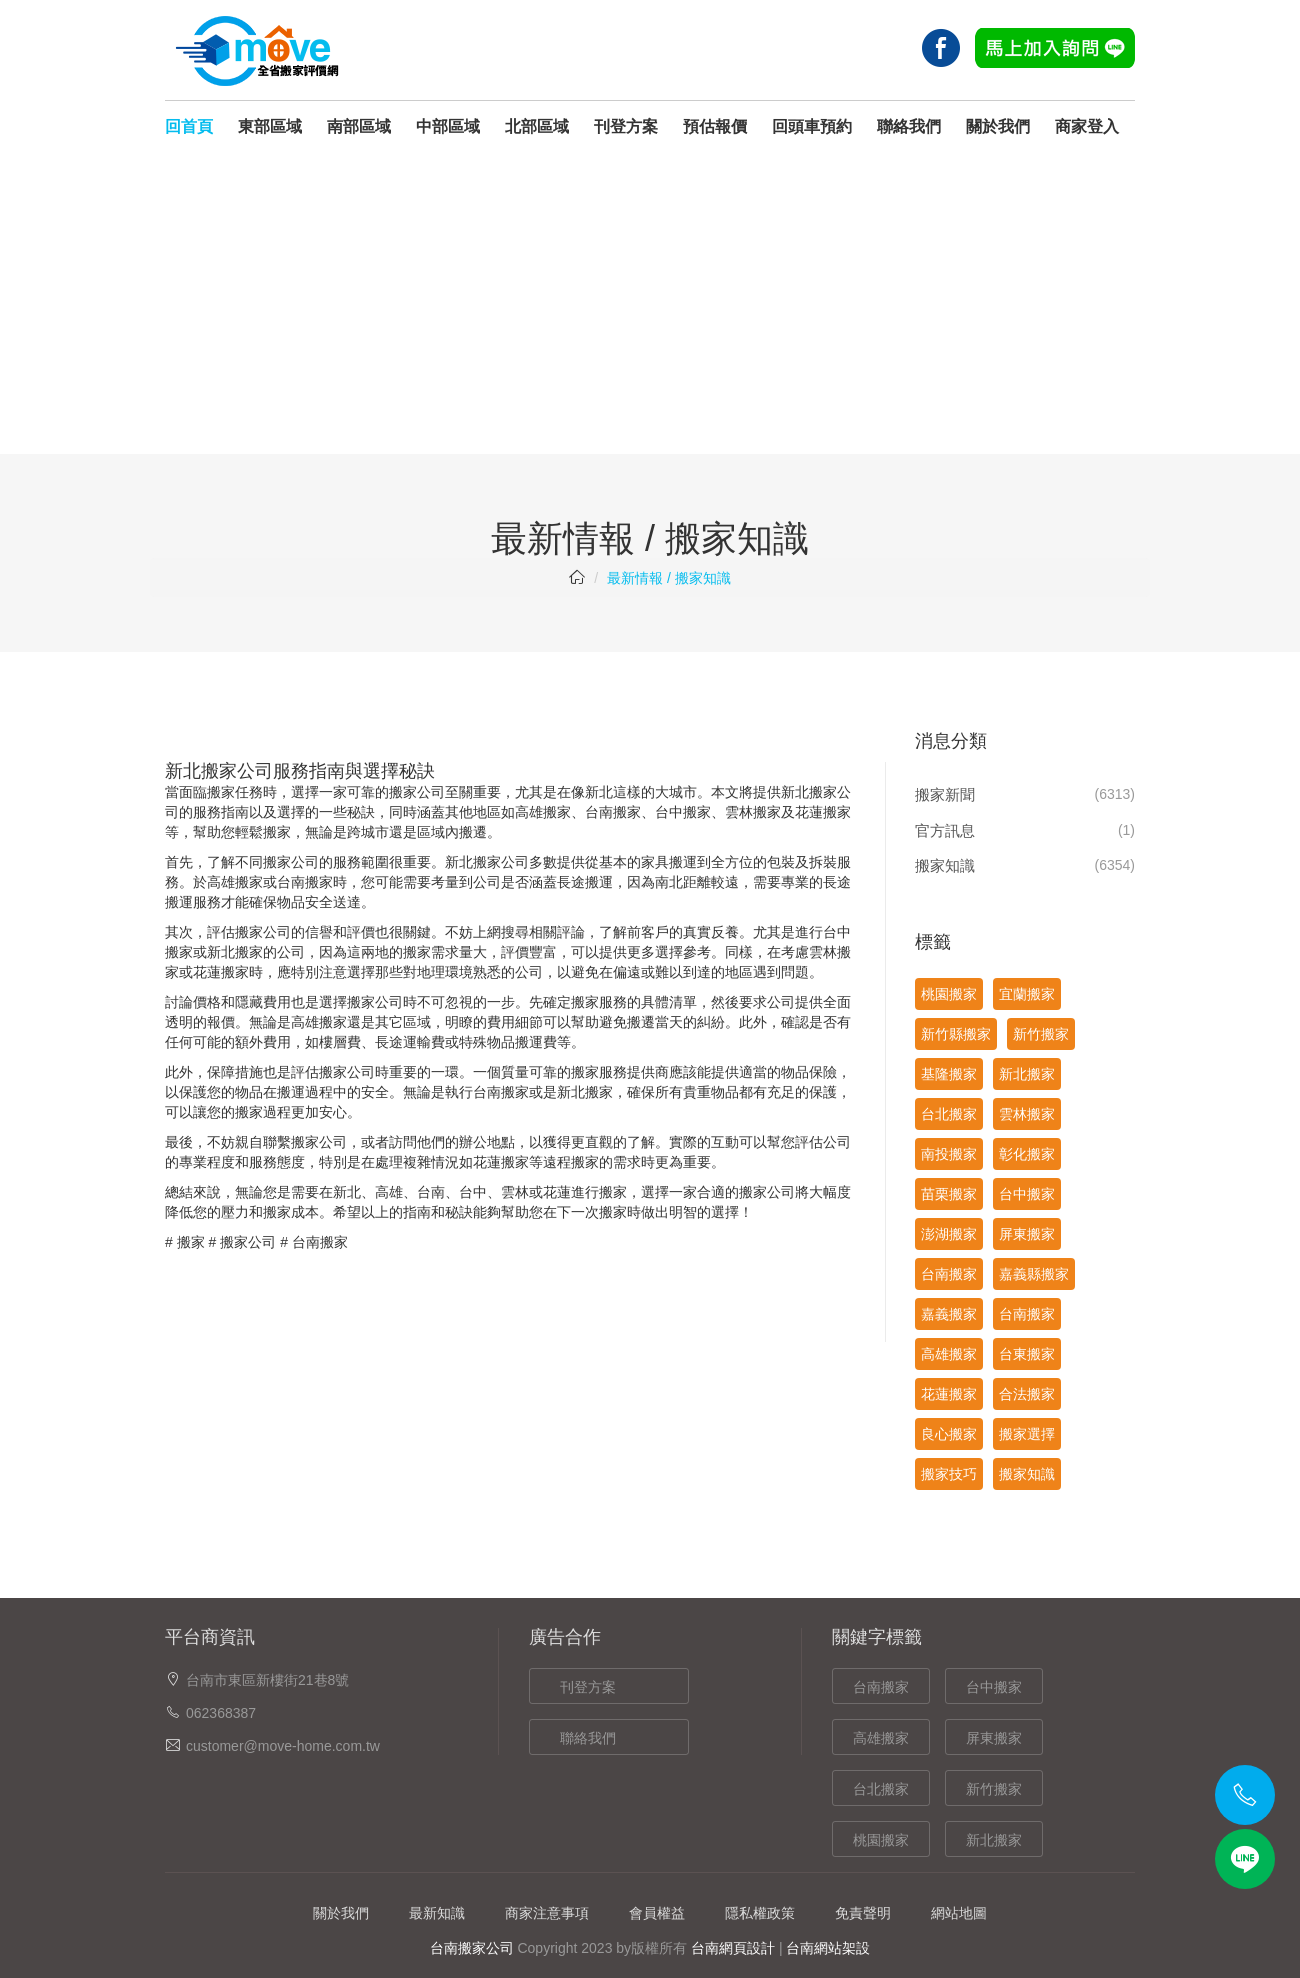  Describe the element at coordinates (945, 830) in the screenshot. I see `官方訊息` at that location.